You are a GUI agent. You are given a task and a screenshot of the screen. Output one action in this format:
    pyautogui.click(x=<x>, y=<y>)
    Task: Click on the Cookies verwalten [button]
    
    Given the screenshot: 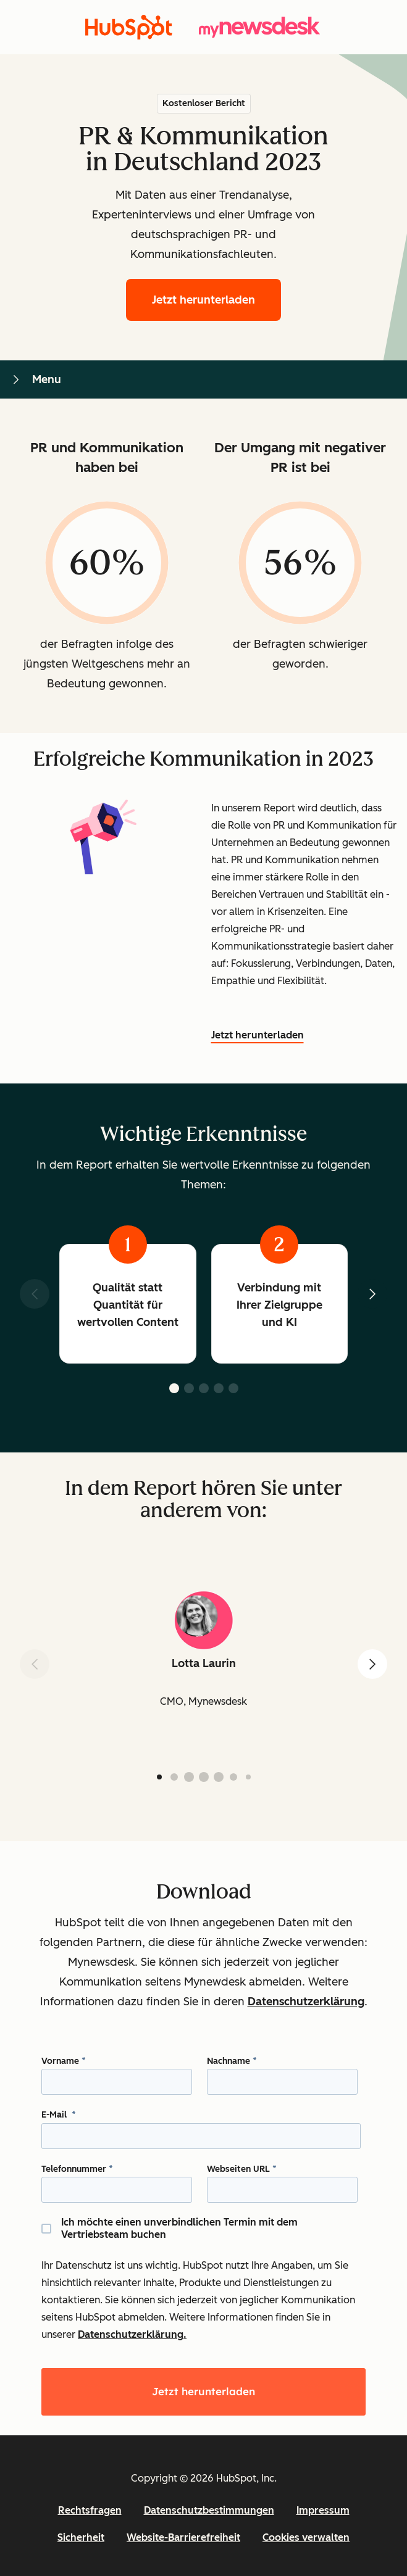 What is the action you would take?
    pyautogui.click(x=306, y=2537)
    